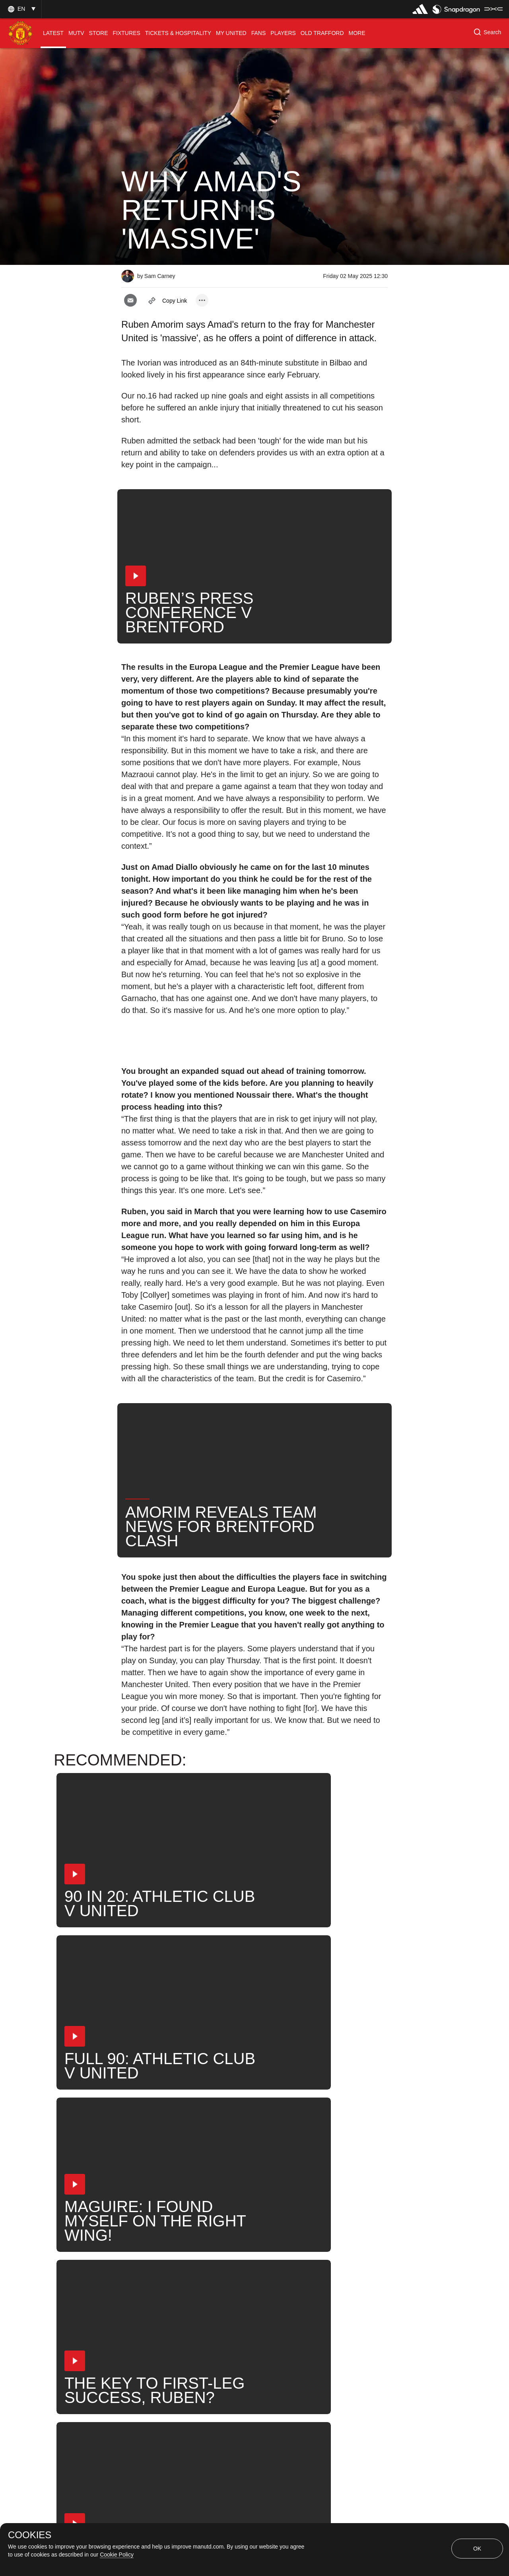 The image size is (509, 2576). I want to click on Like, so click(208, 2243).